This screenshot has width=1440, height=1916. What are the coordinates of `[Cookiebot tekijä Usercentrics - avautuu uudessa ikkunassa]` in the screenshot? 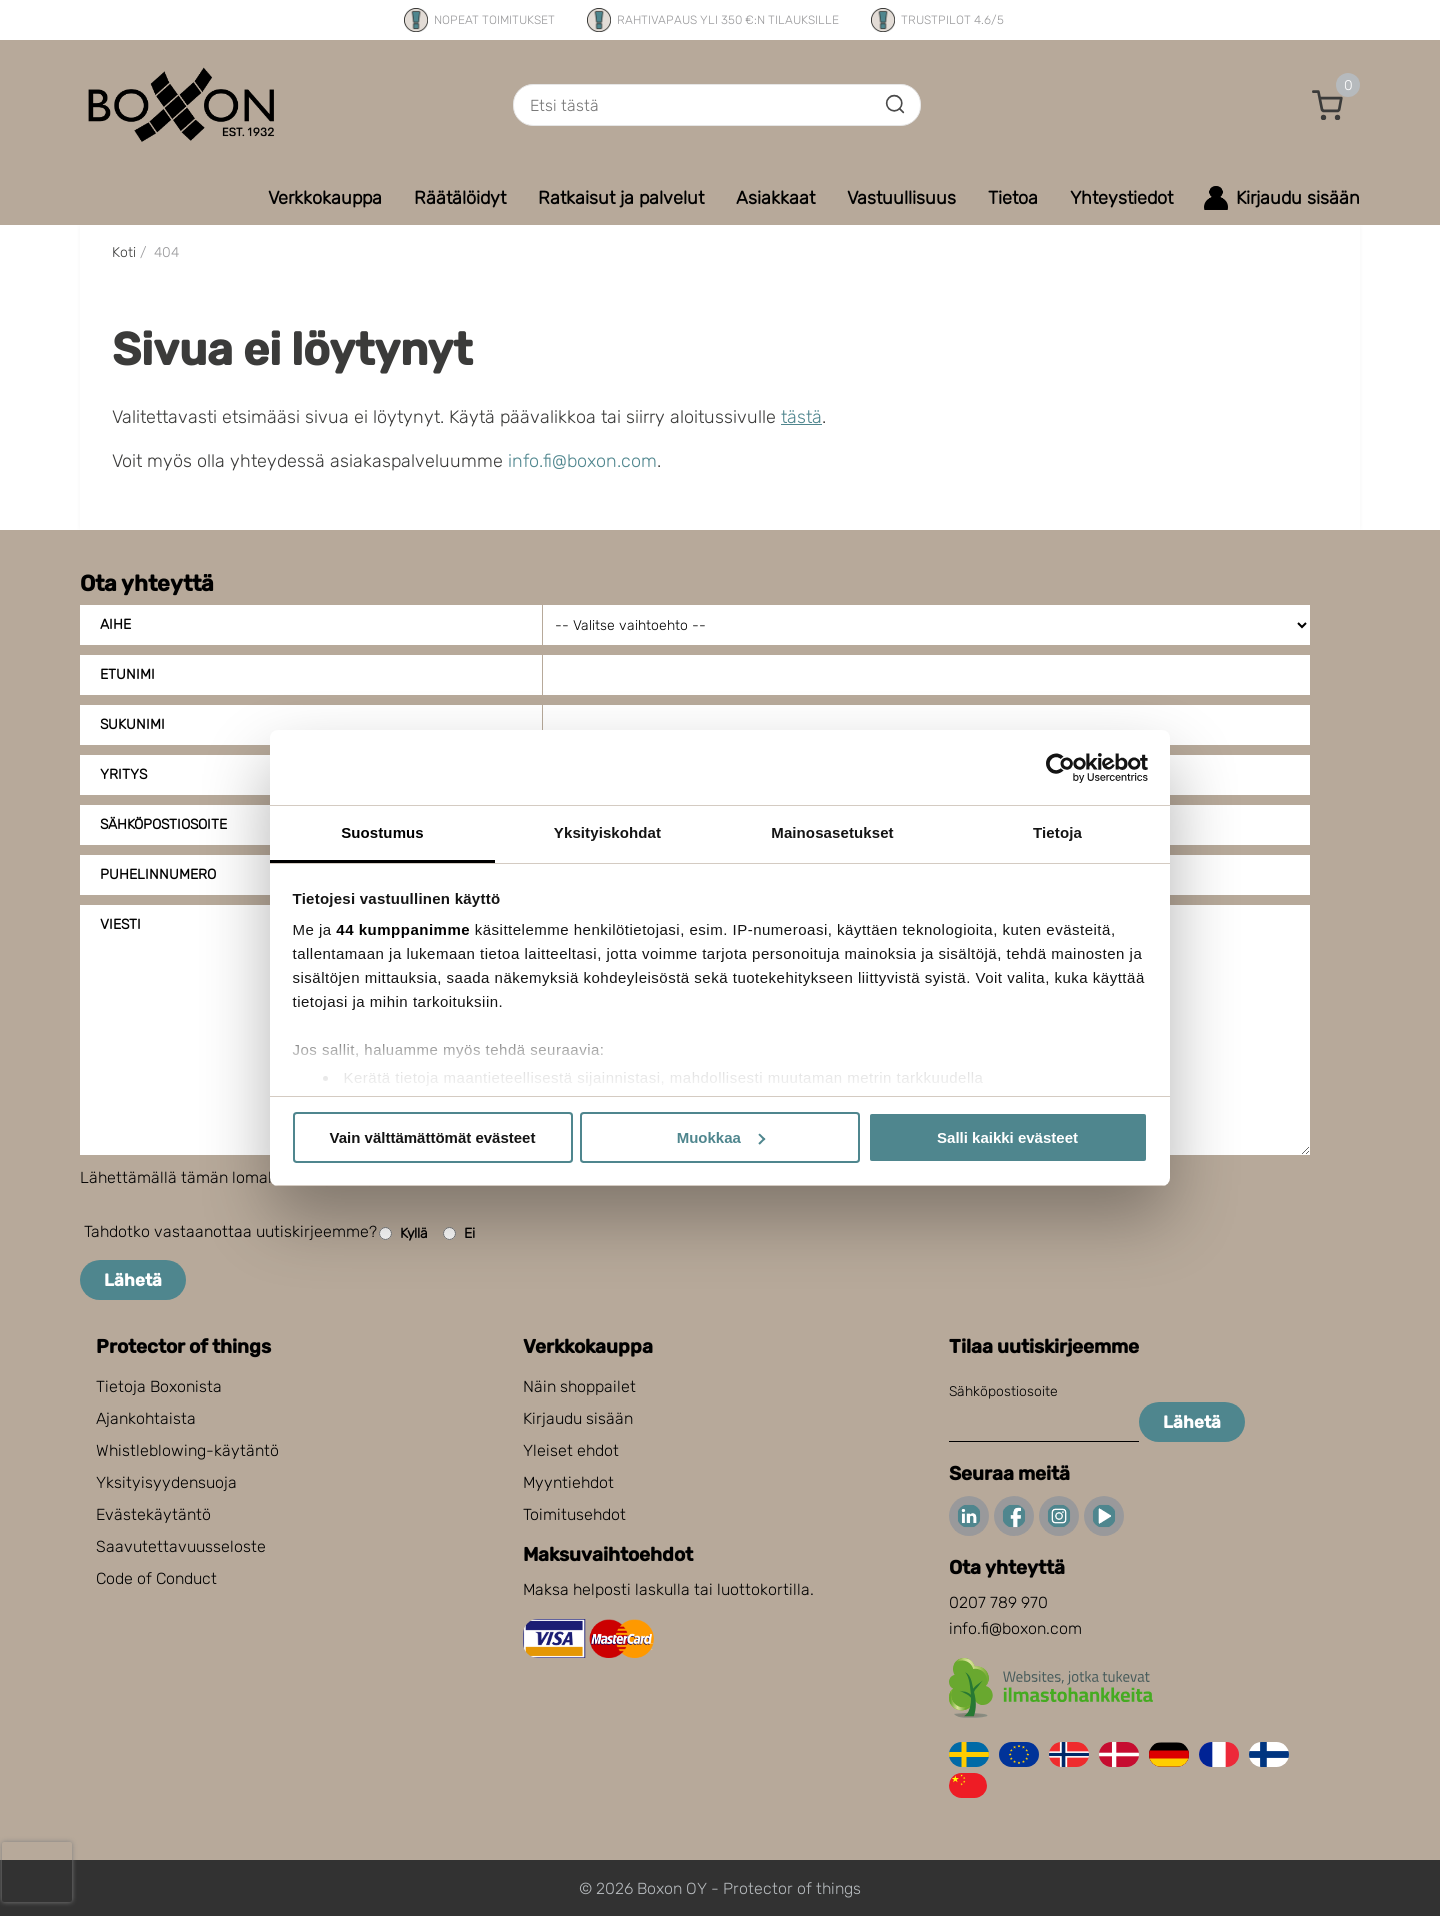 It's located at (1060, 768).